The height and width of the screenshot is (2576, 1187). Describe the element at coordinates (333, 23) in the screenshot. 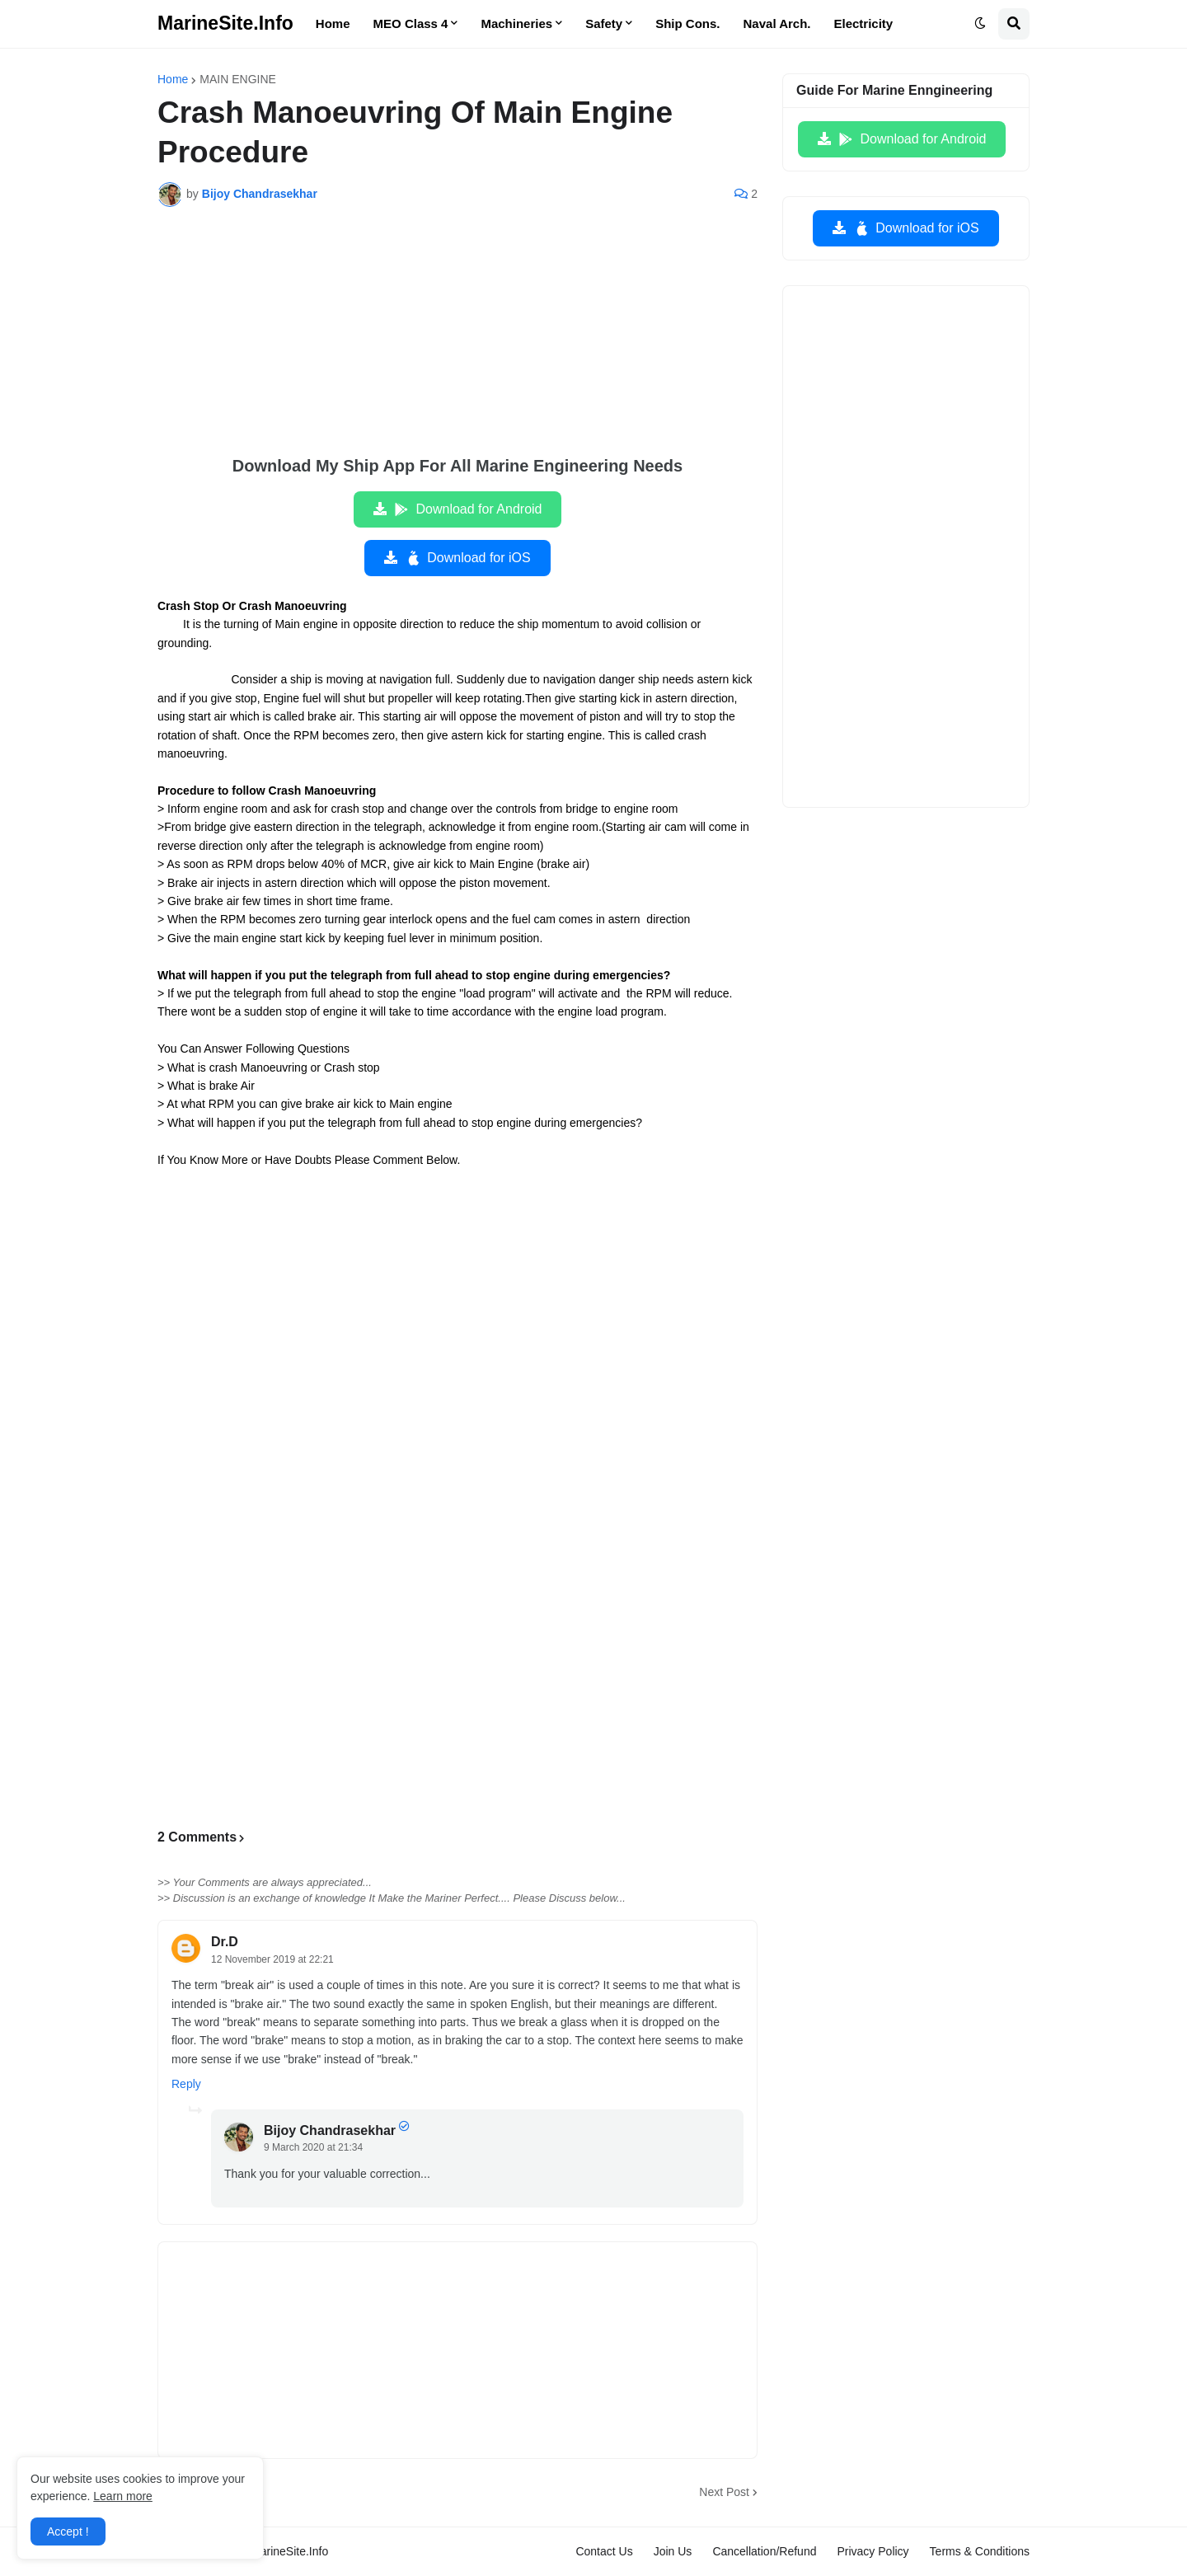

I see `Home [menuitem]` at that location.